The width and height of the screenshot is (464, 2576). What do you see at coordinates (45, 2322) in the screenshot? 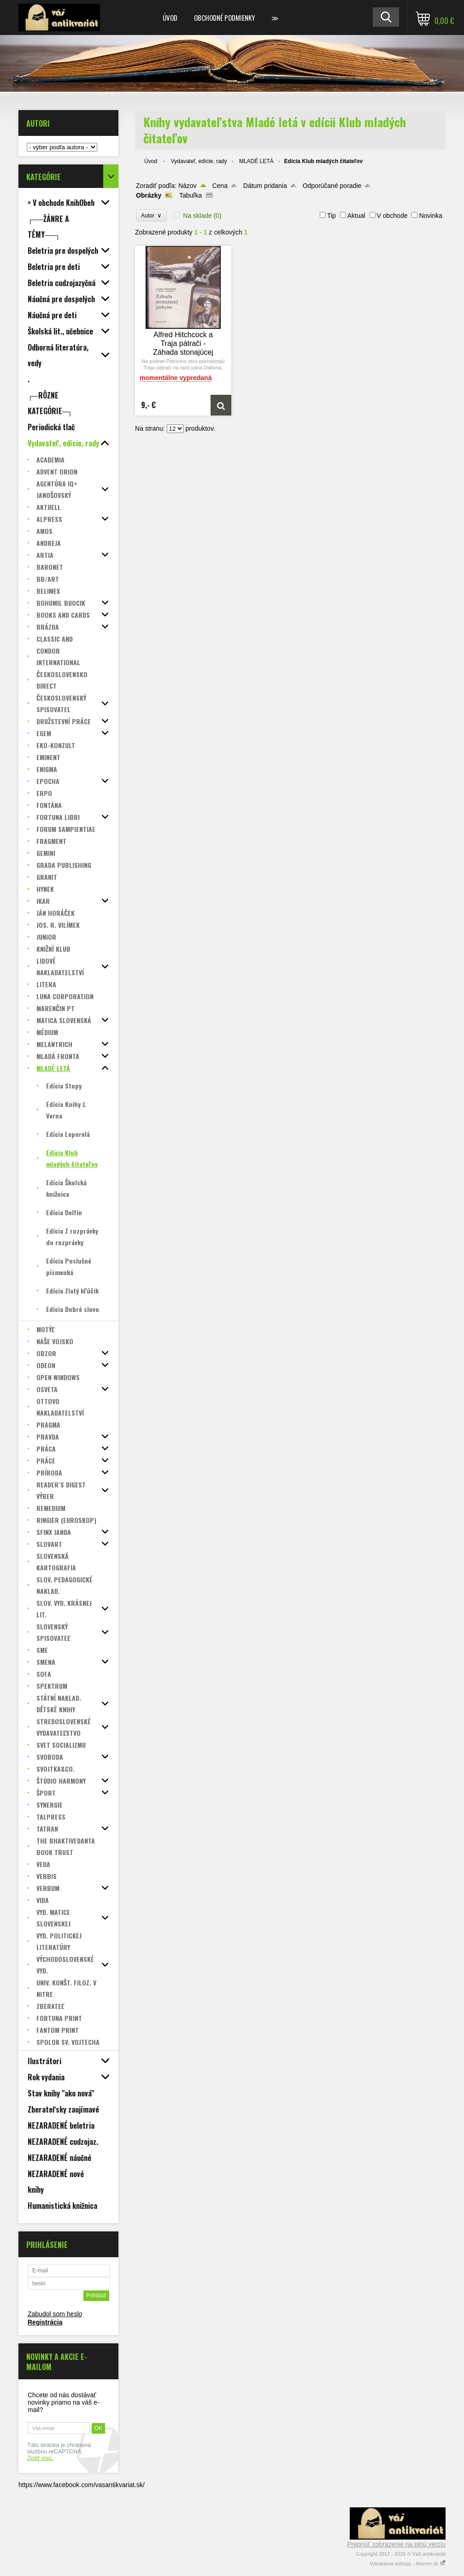
I see `Registrácia` at bounding box center [45, 2322].